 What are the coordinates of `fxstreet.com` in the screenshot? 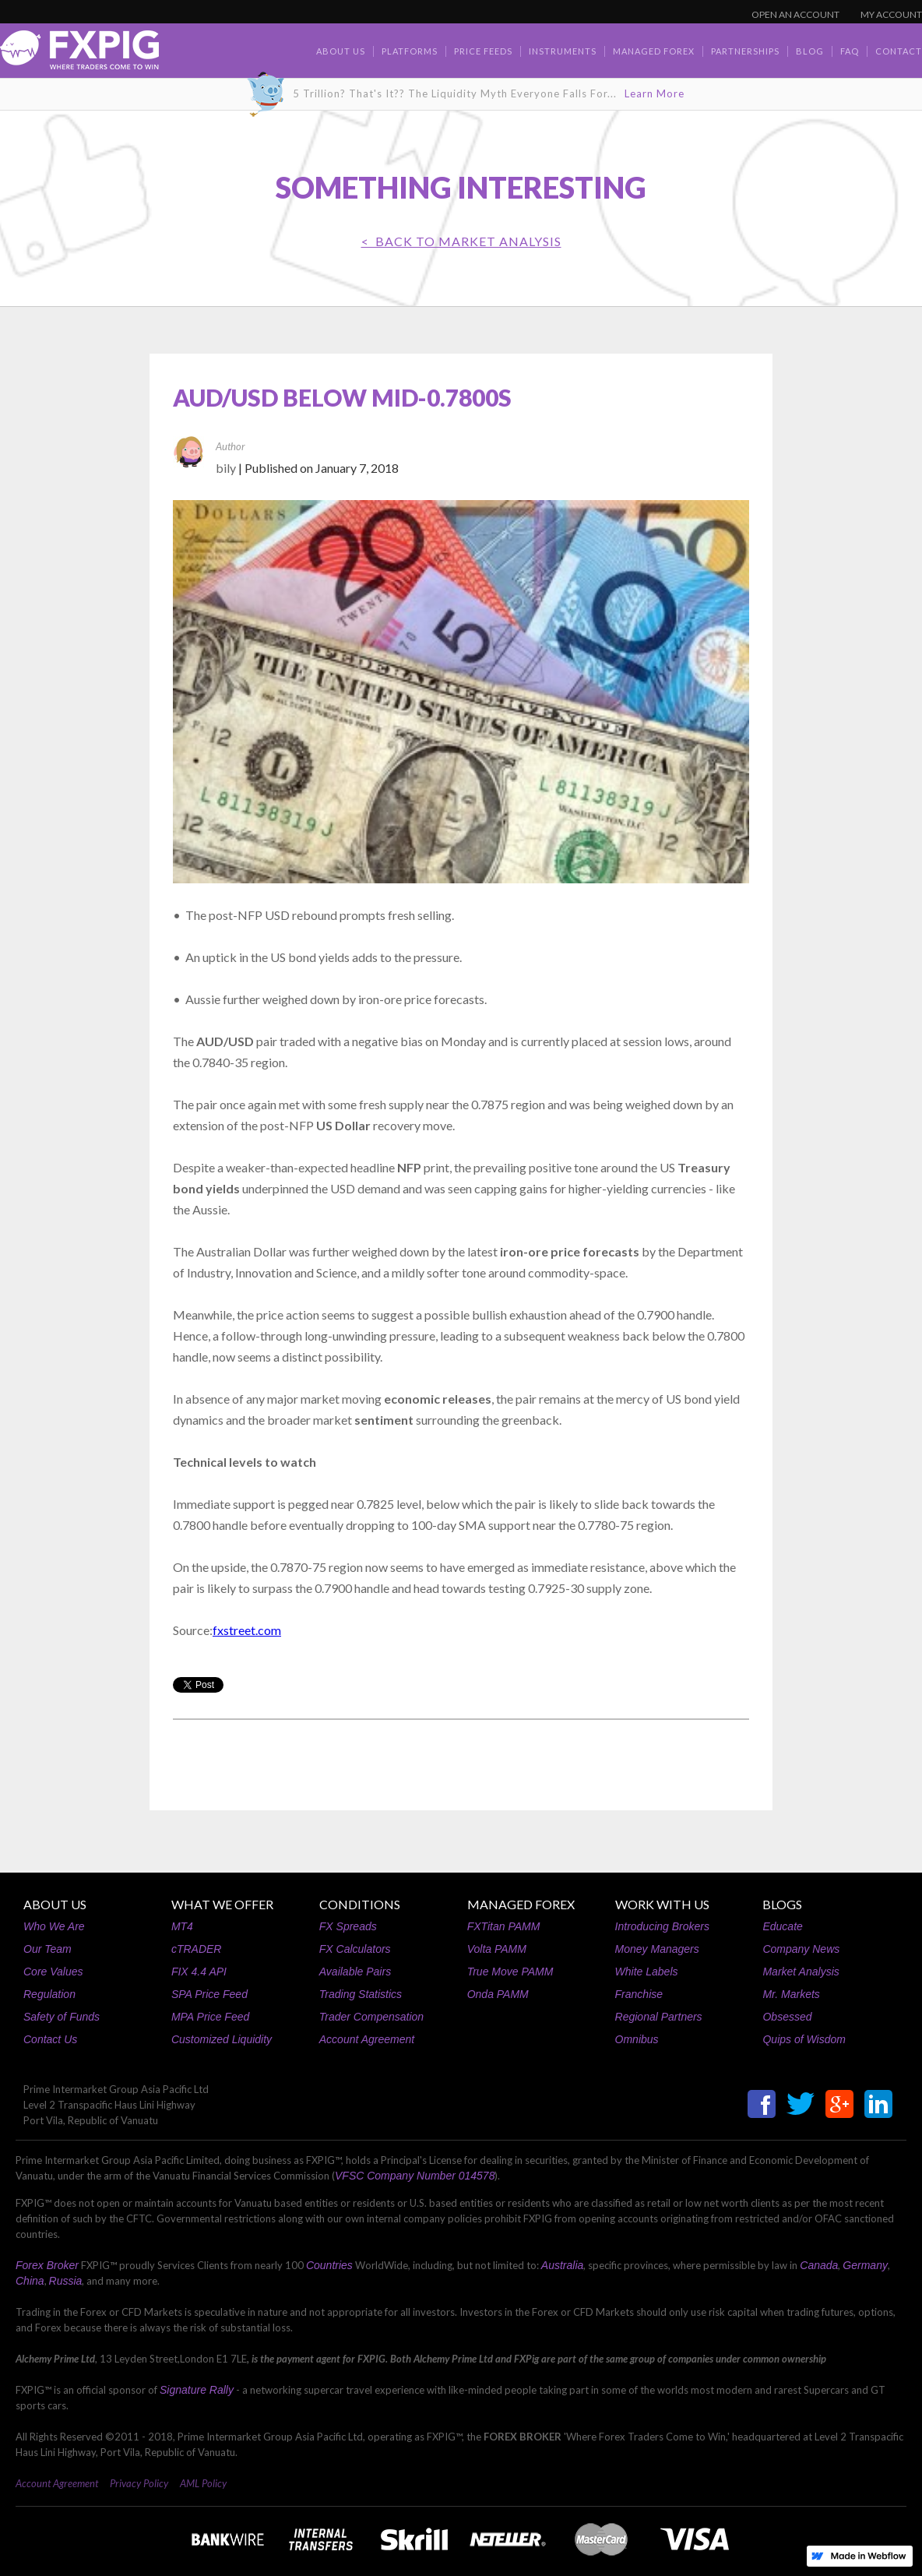 It's located at (247, 1630).